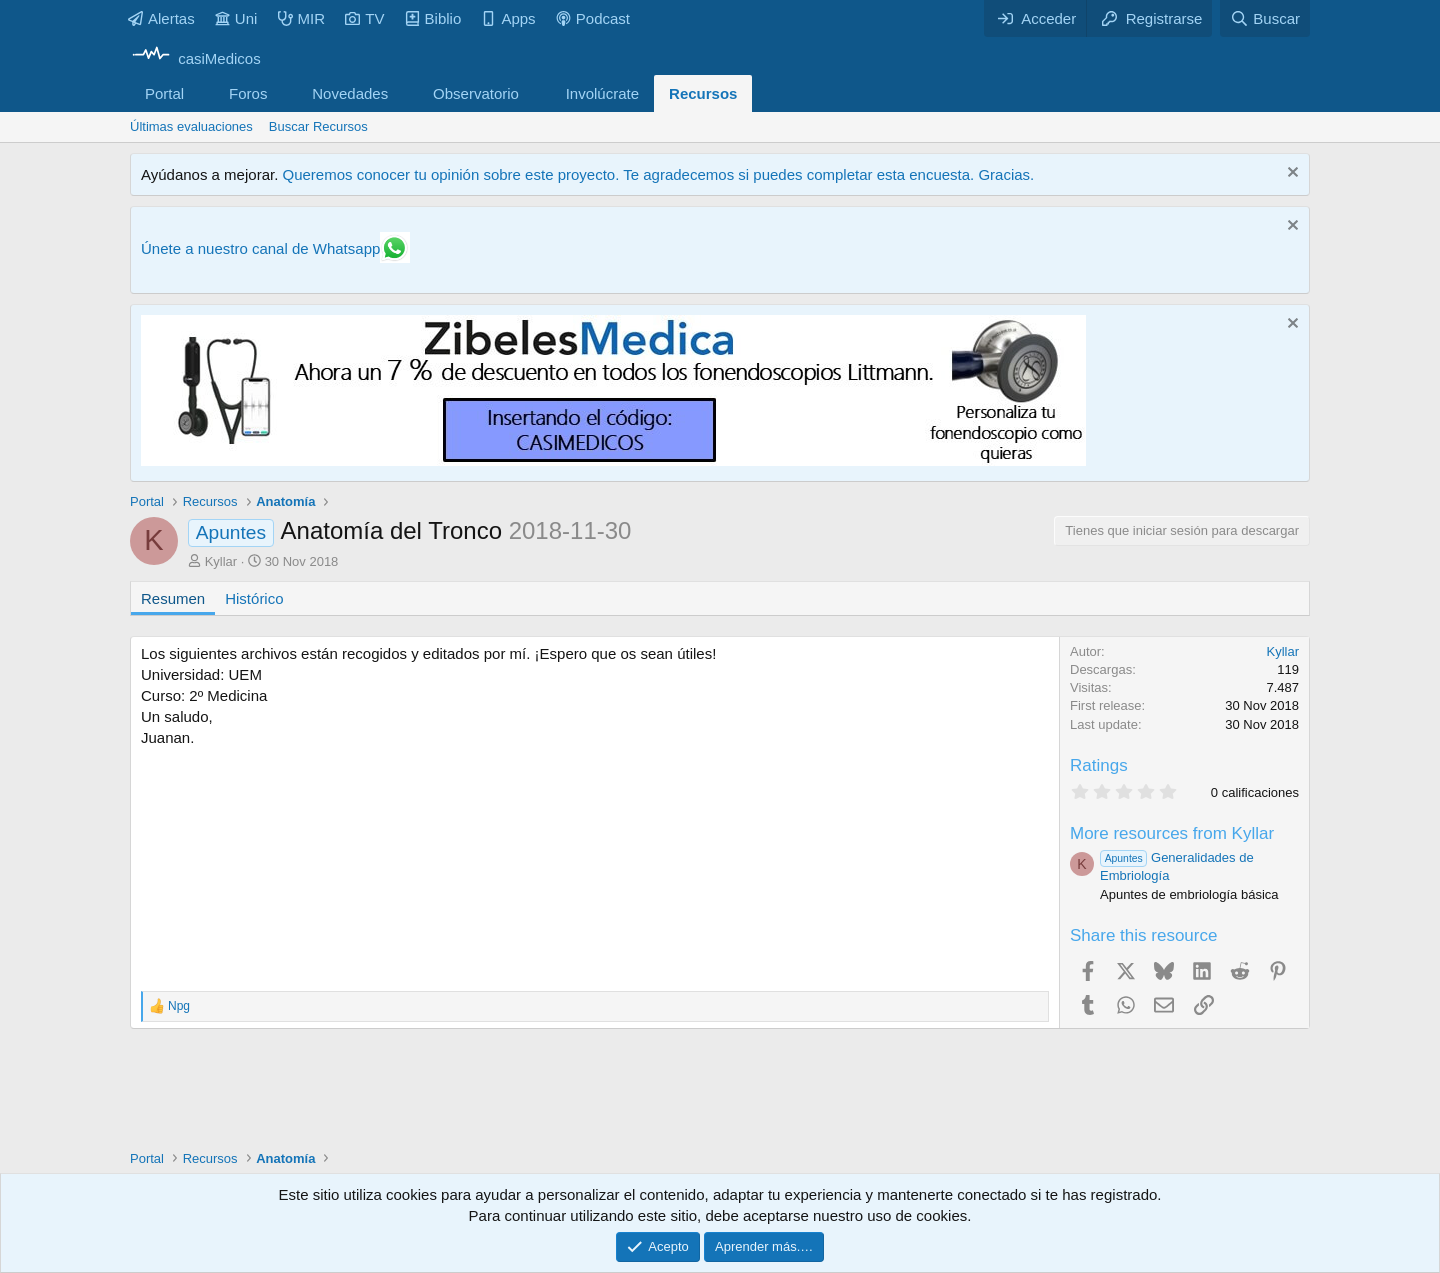 The height and width of the screenshot is (1273, 1440). What do you see at coordinates (248, 93) in the screenshot?
I see `Foros` at bounding box center [248, 93].